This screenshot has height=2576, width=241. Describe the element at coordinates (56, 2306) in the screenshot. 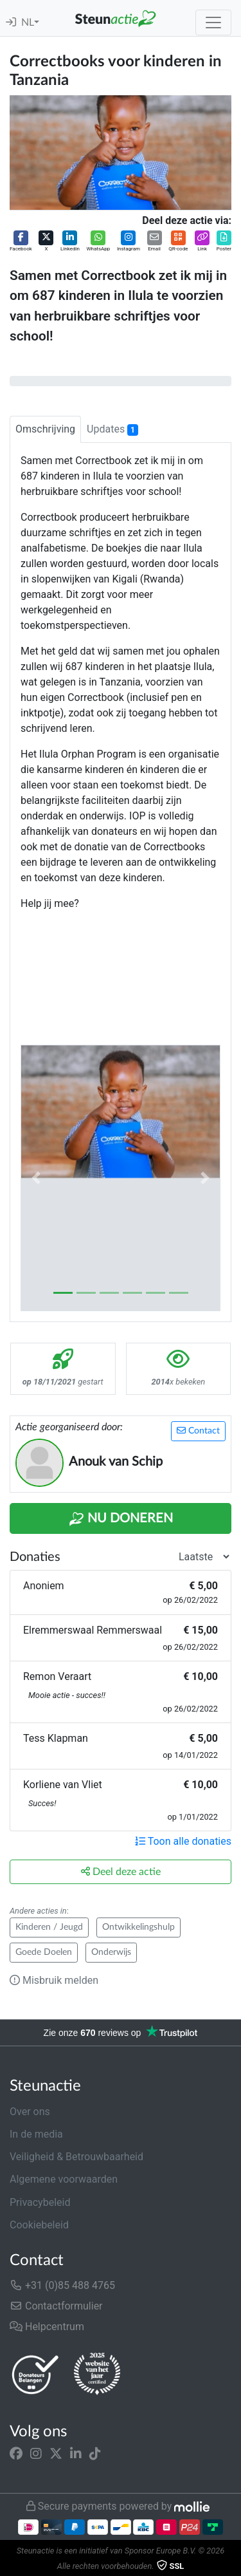

I see `Contactformulier` at that location.